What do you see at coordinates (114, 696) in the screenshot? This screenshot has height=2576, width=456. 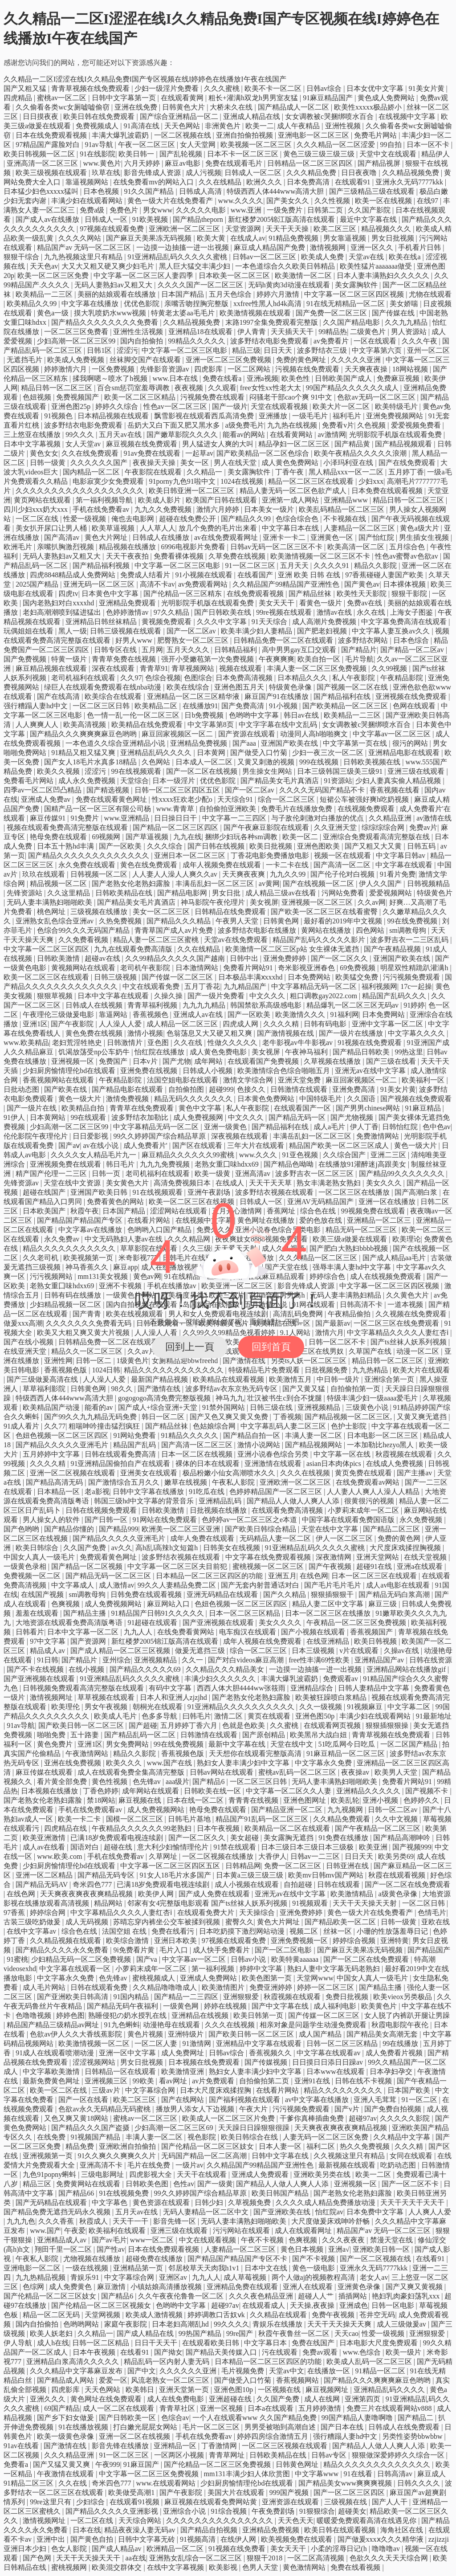 I see `欧美综合在线观看` at bounding box center [114, 696].